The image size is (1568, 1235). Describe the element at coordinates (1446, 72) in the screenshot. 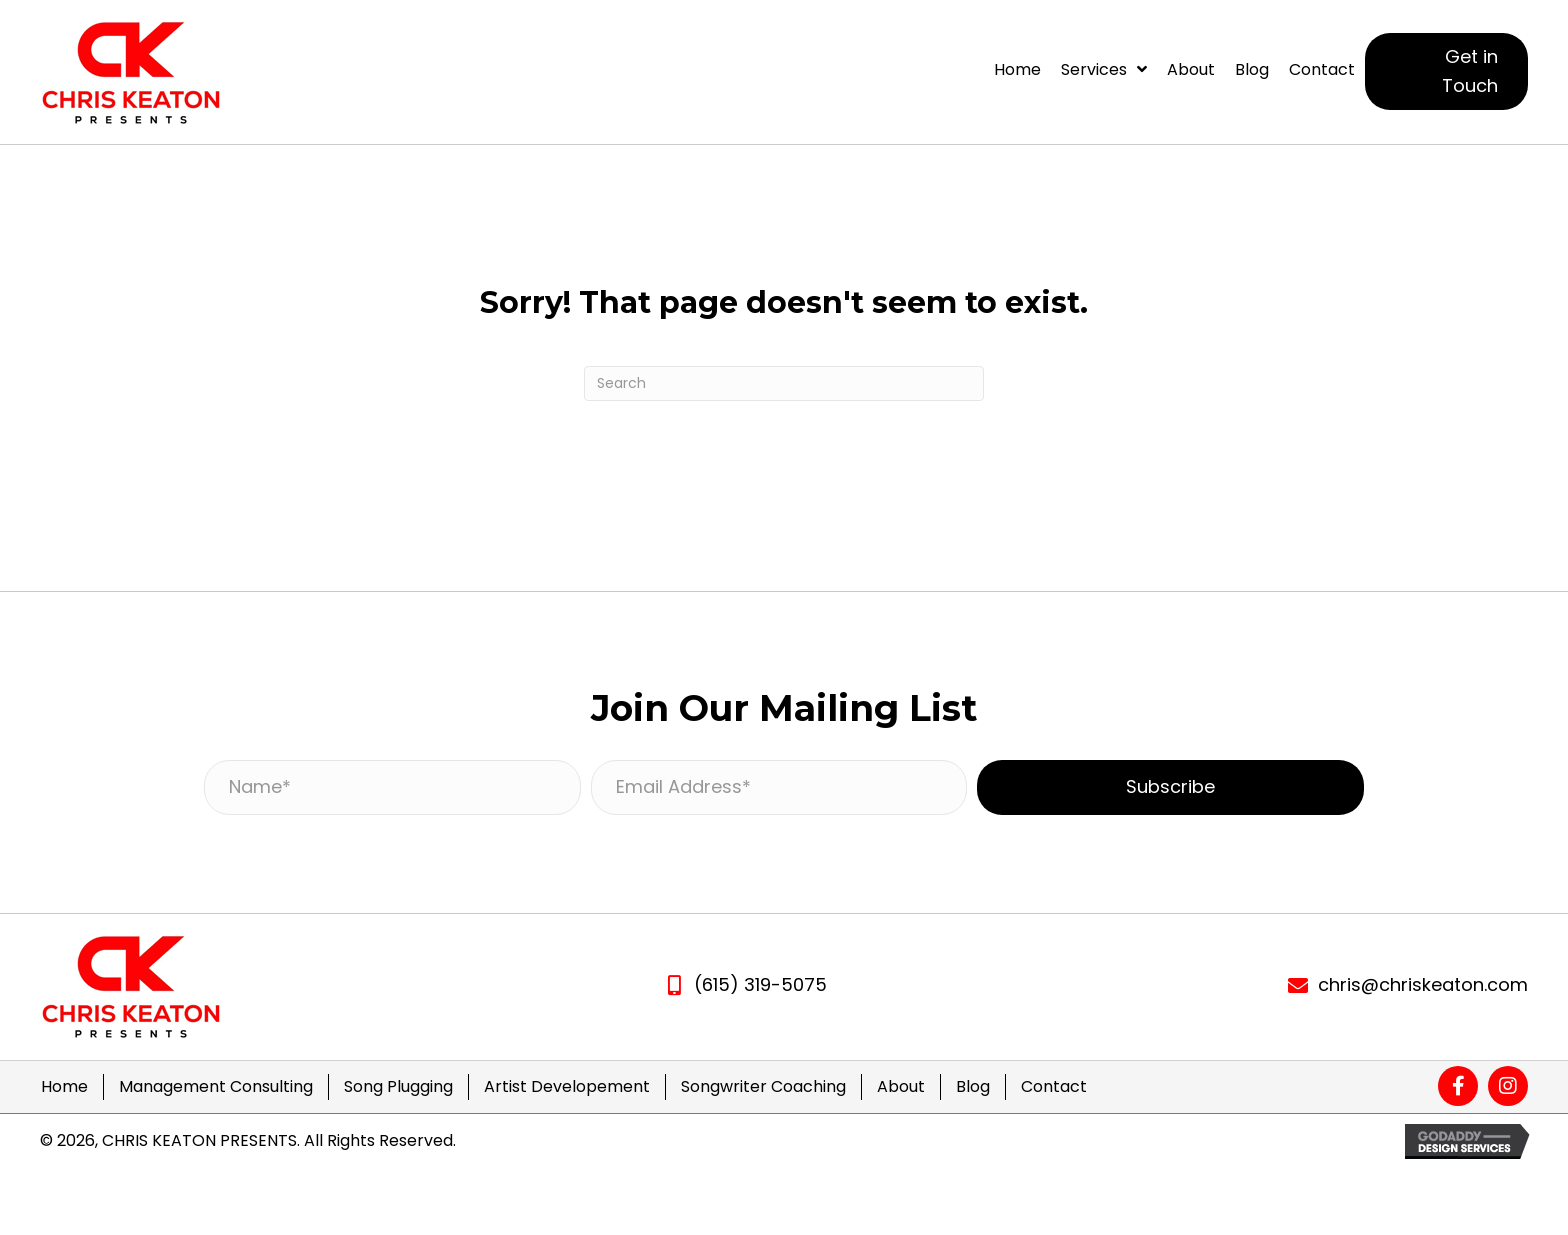

I see `[button]` at that location.